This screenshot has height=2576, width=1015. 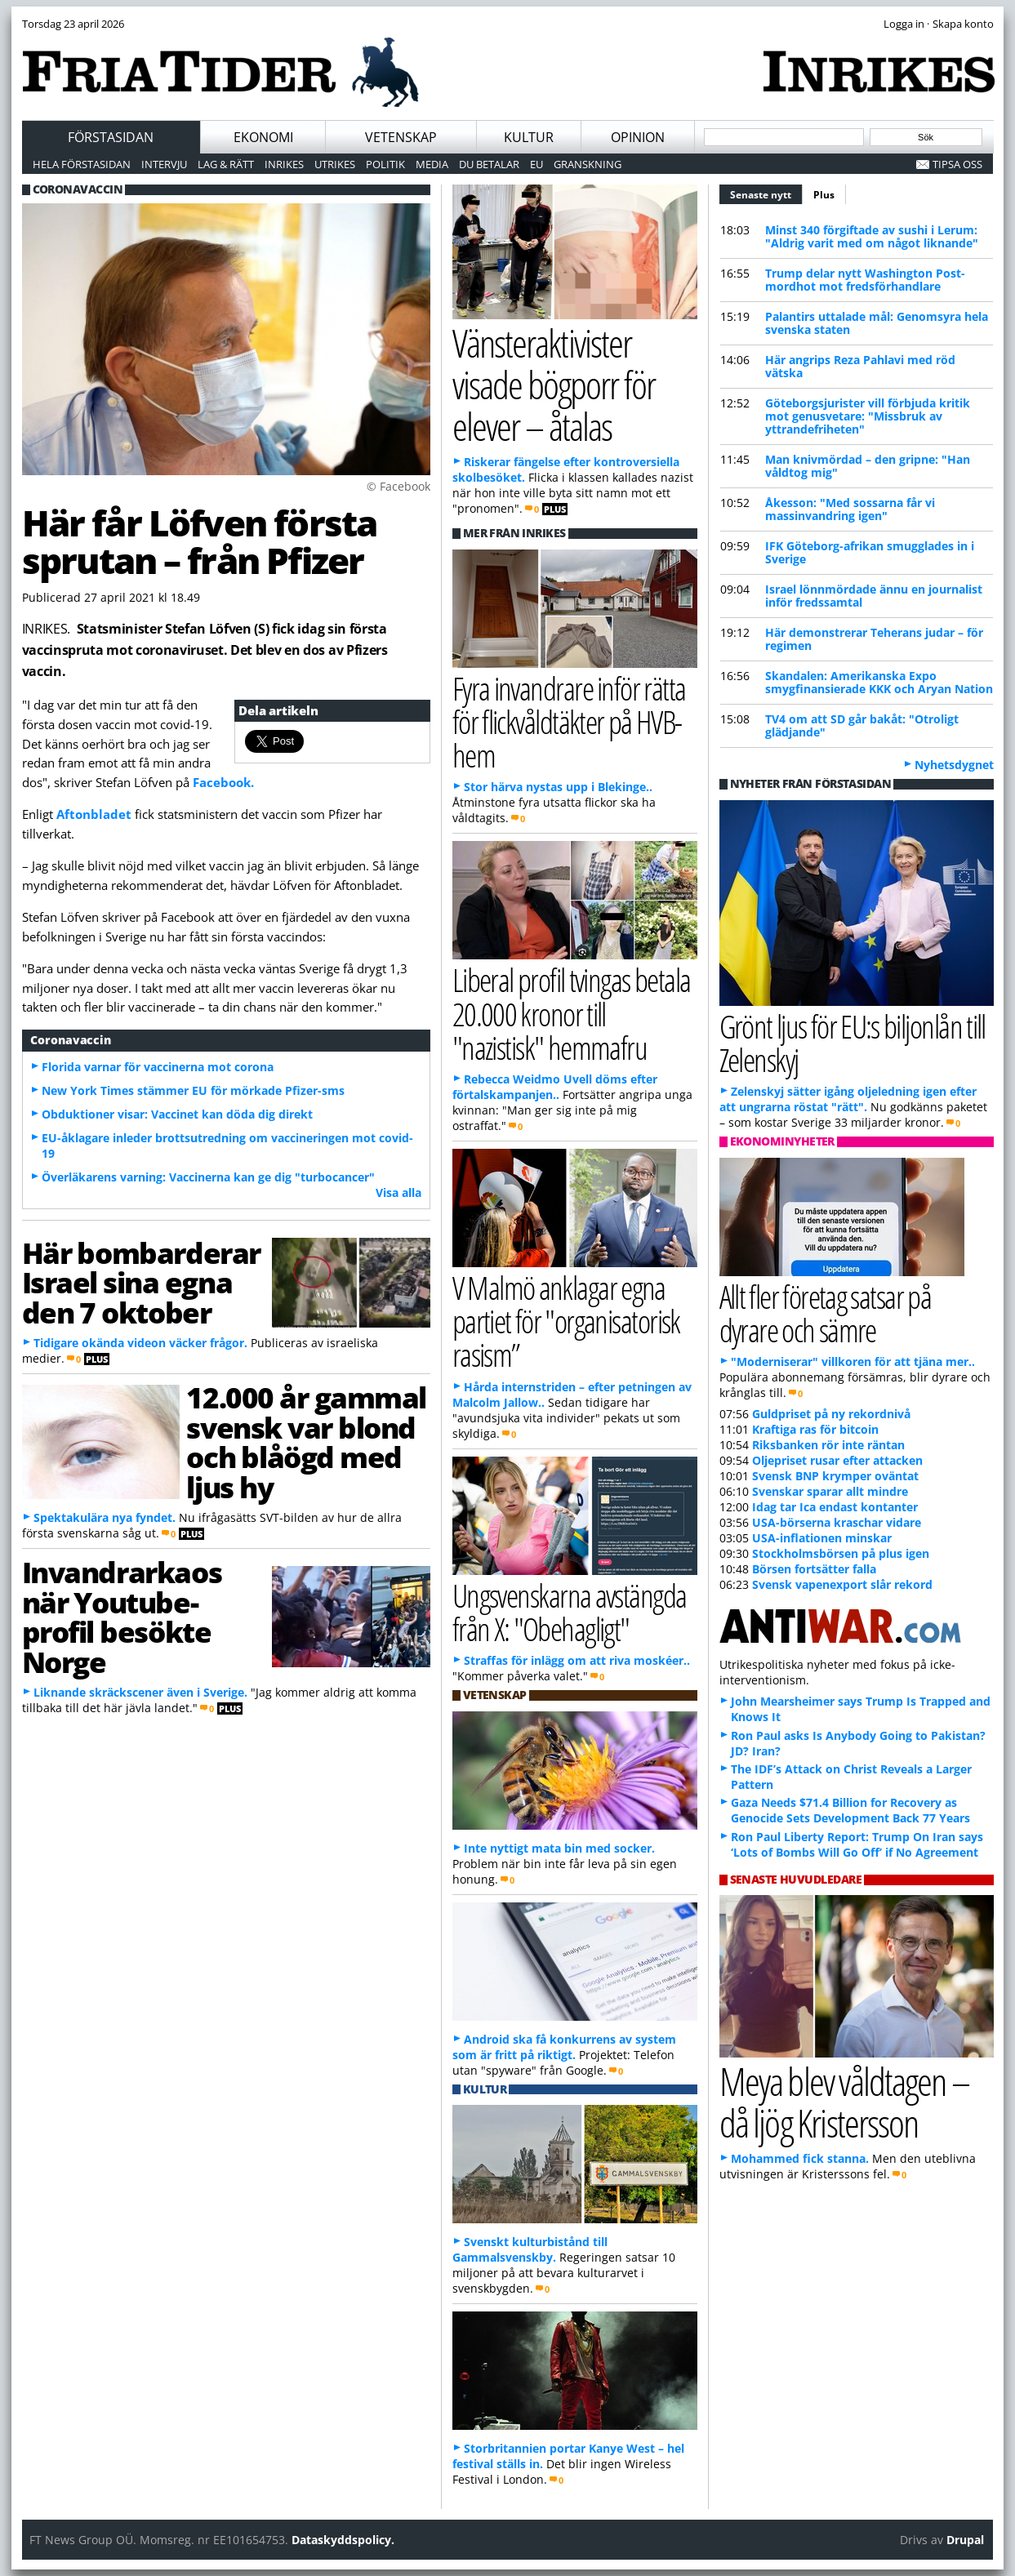 I want to click on Svensk BNP krymper oväntat, so click(x=835, y=1476).